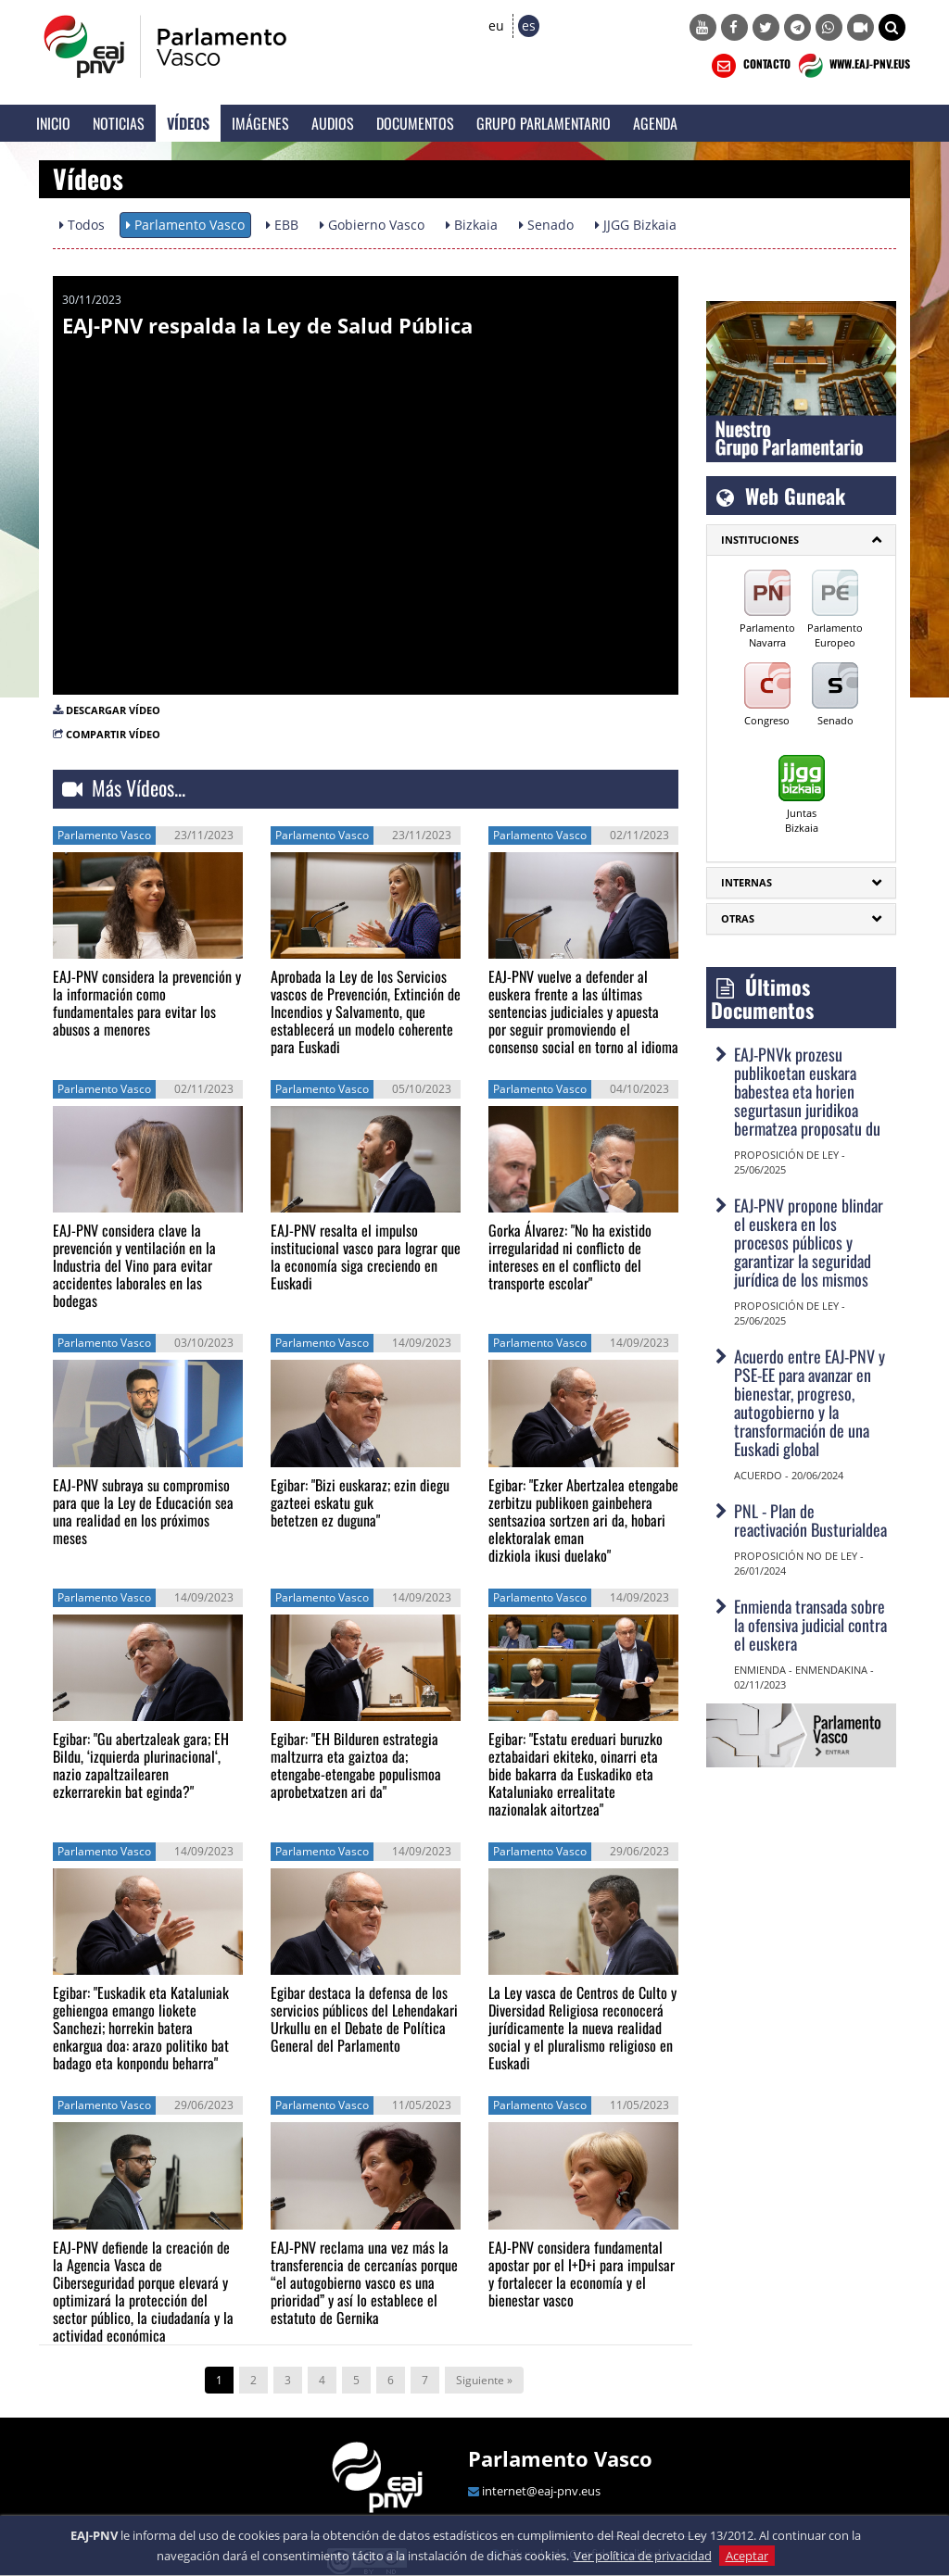  I want to click on EAJ-PNV considera fundamental apostar por el I+D+i para impulsar y fortalecer la economía y el bienestar vasco, so click(581, 2273).